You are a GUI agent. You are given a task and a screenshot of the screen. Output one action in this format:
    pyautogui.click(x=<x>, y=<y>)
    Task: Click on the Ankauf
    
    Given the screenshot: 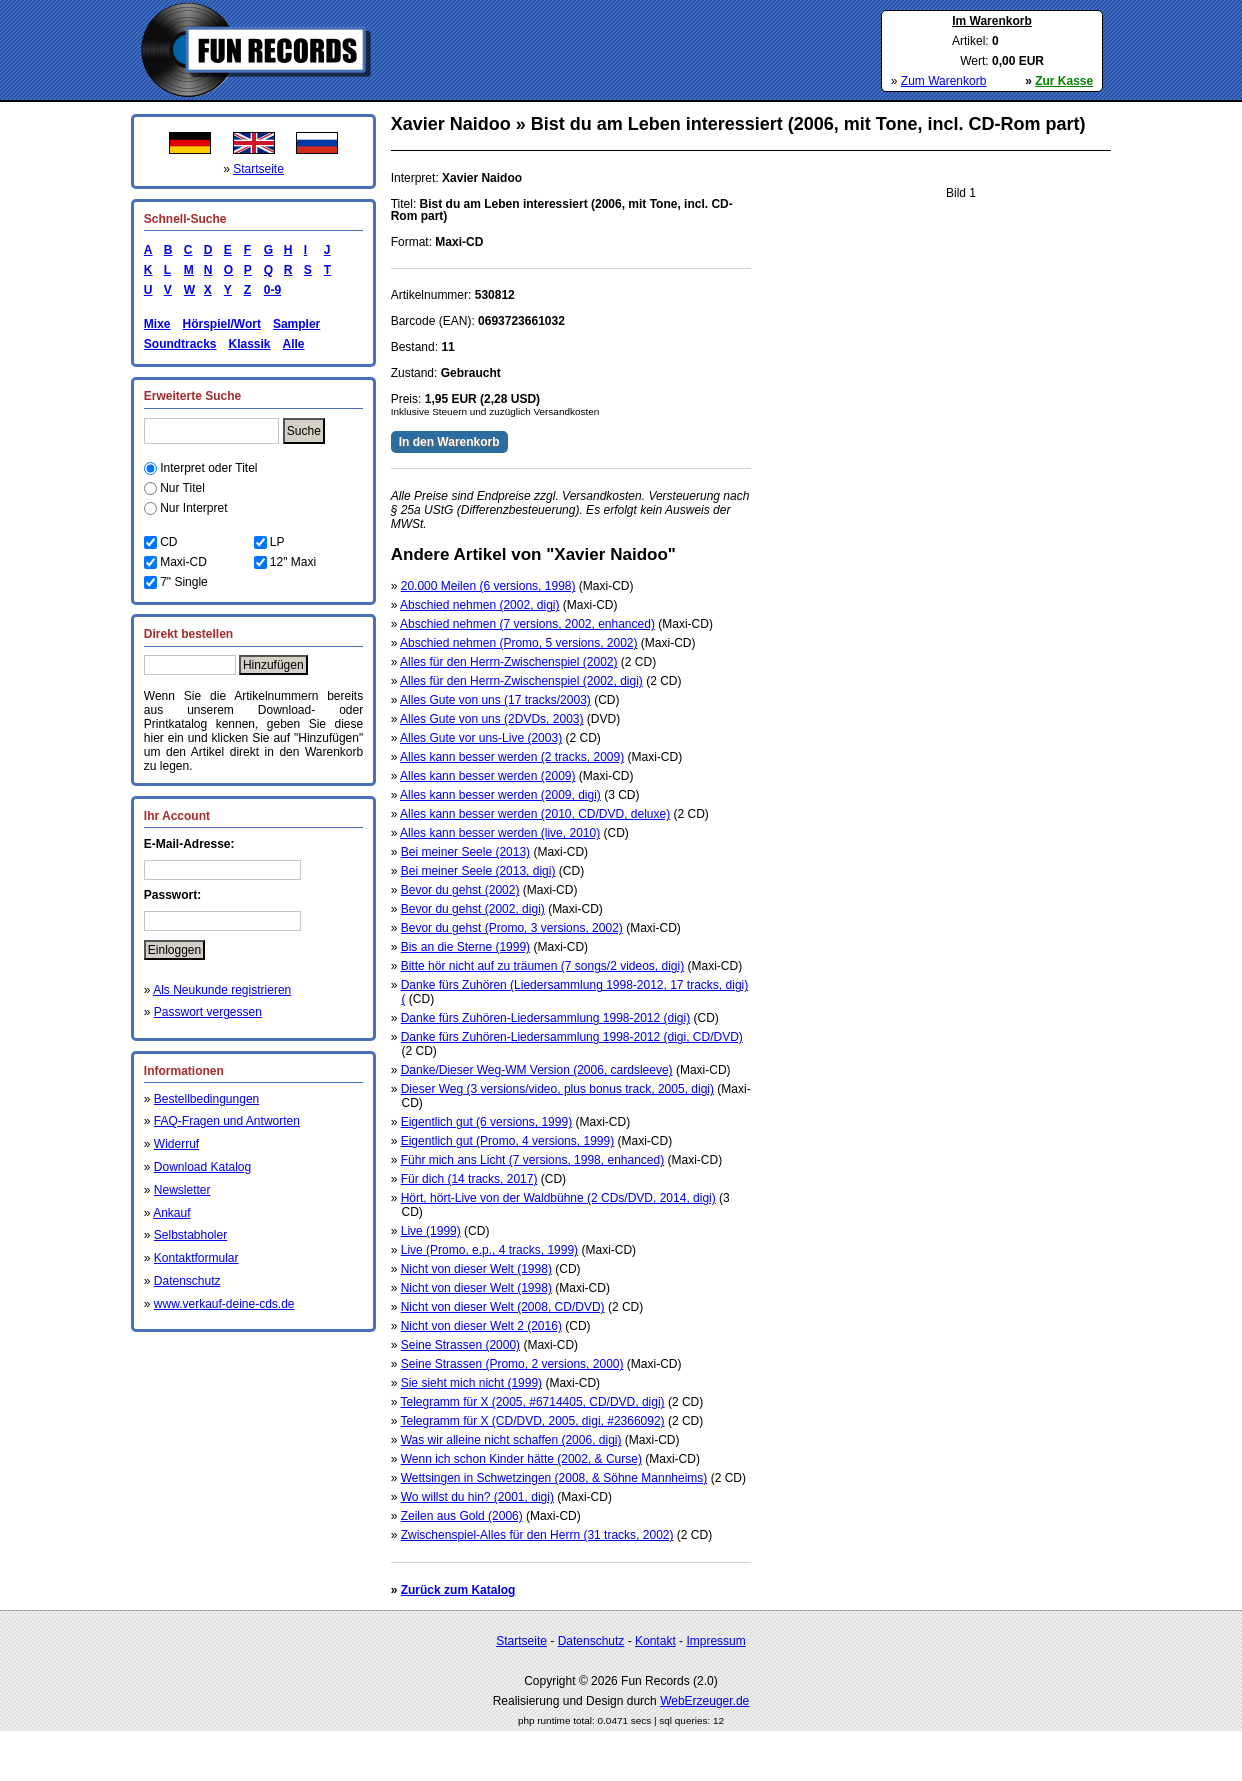 What is the action you would take?
    pyautogui.click(x=171, y=1213)
    